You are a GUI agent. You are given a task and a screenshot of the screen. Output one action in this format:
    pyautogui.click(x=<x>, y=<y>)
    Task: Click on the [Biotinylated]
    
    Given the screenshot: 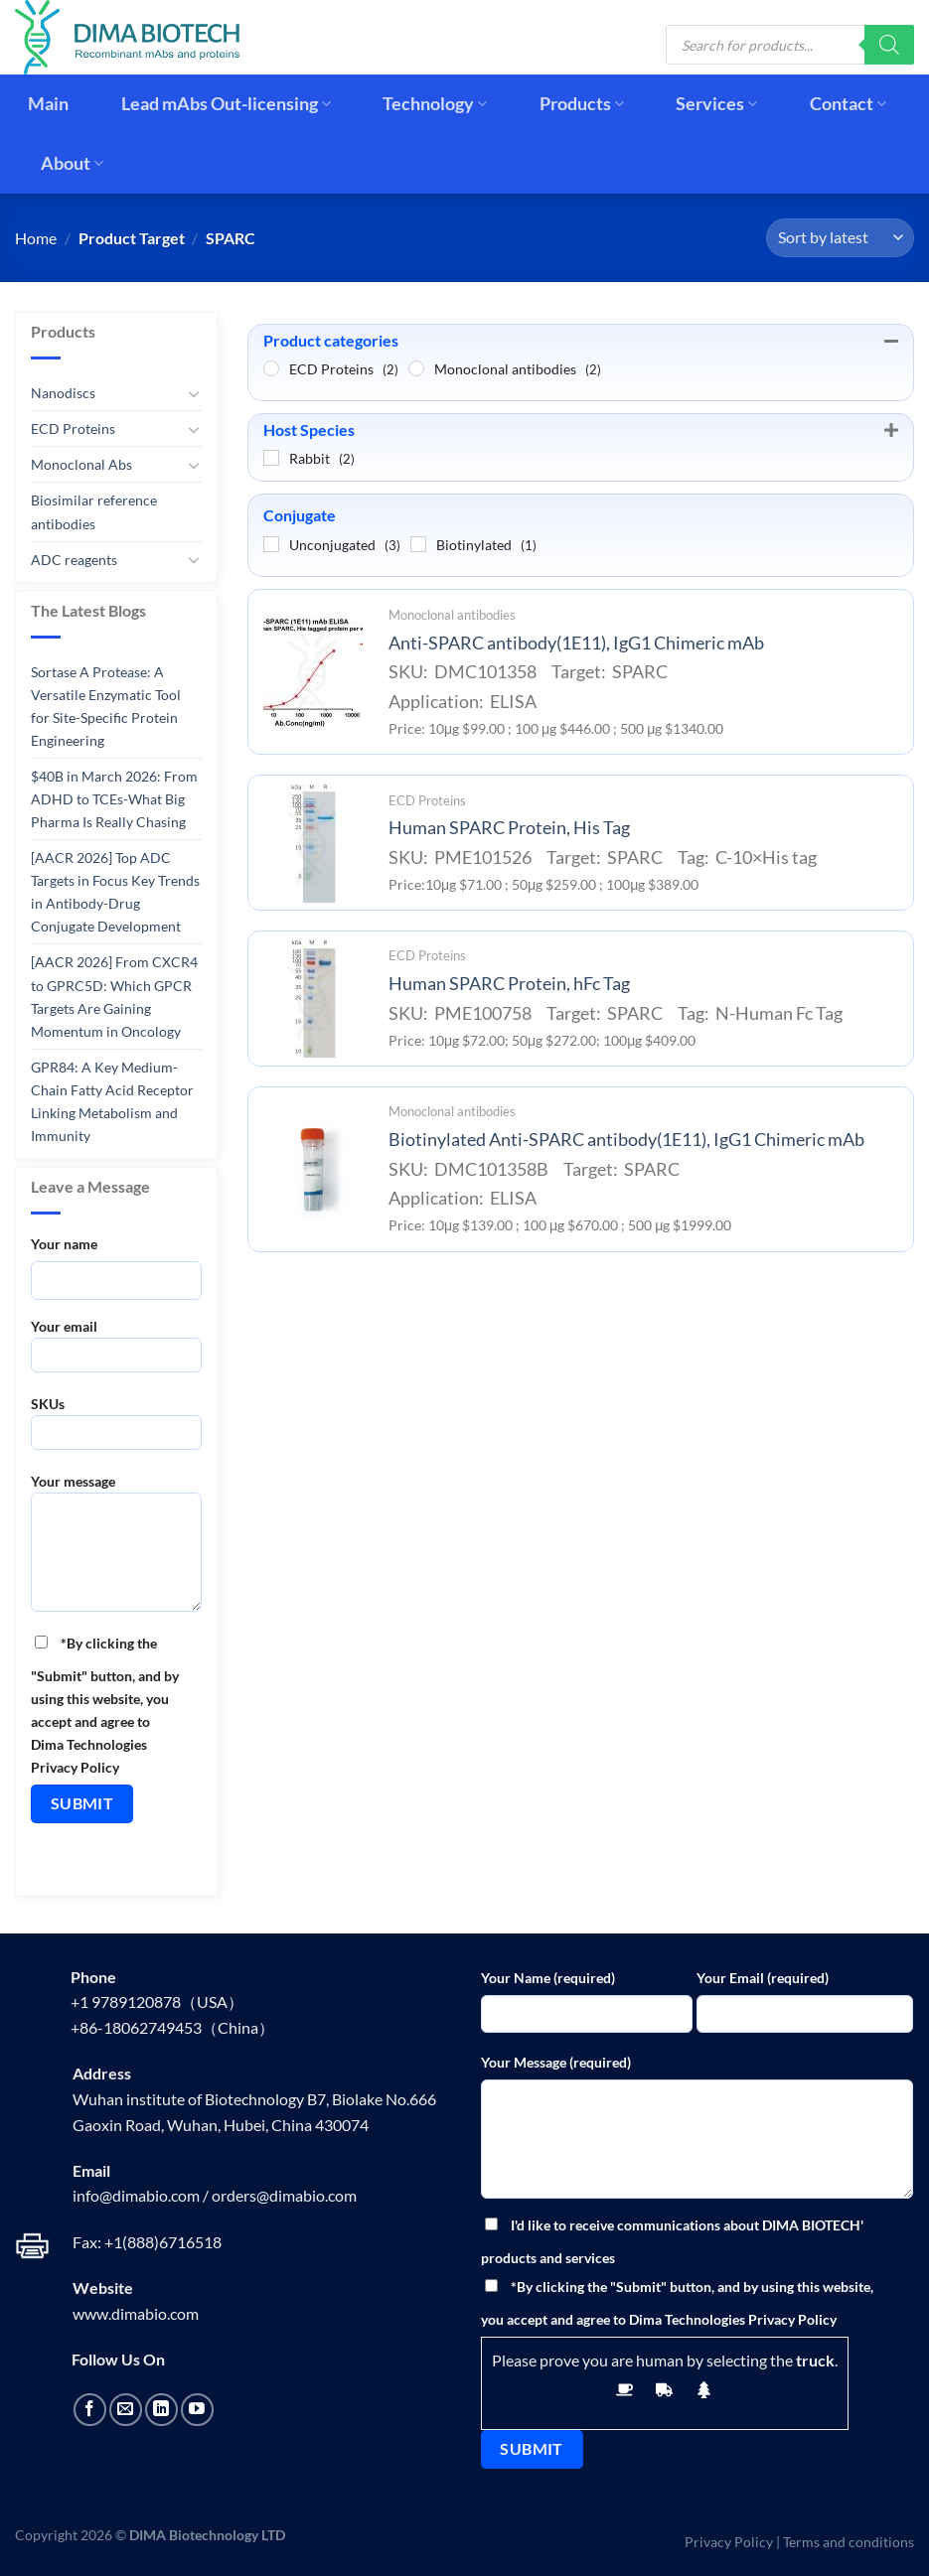 What is the action you would take?
    pyautogui.click(x=418, y=544)
    